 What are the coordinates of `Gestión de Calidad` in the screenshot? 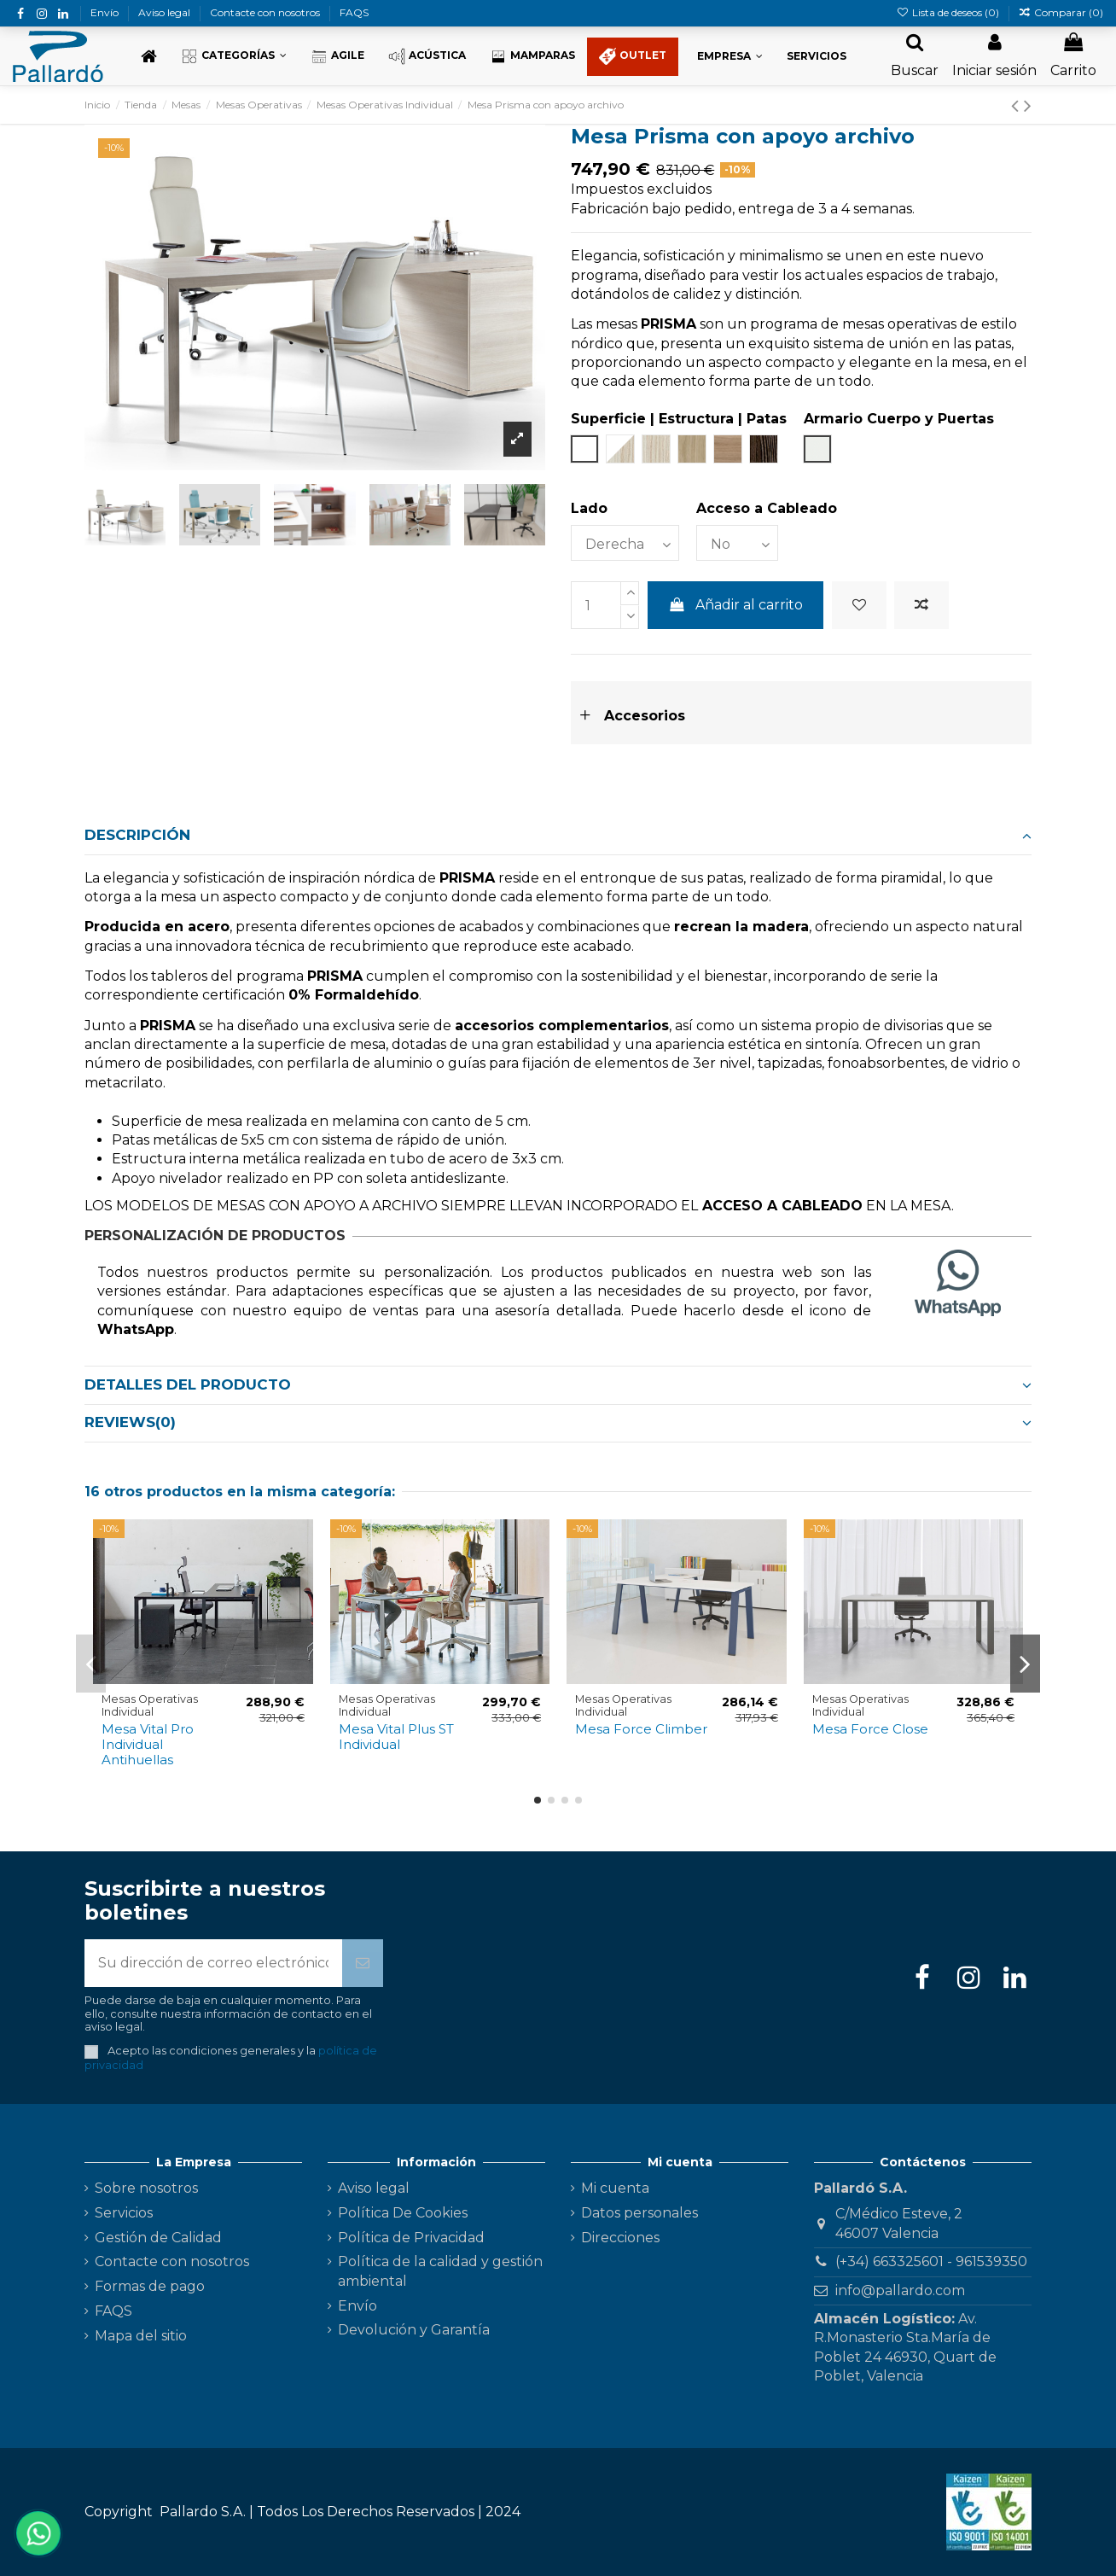 It's located at (158, 2237).